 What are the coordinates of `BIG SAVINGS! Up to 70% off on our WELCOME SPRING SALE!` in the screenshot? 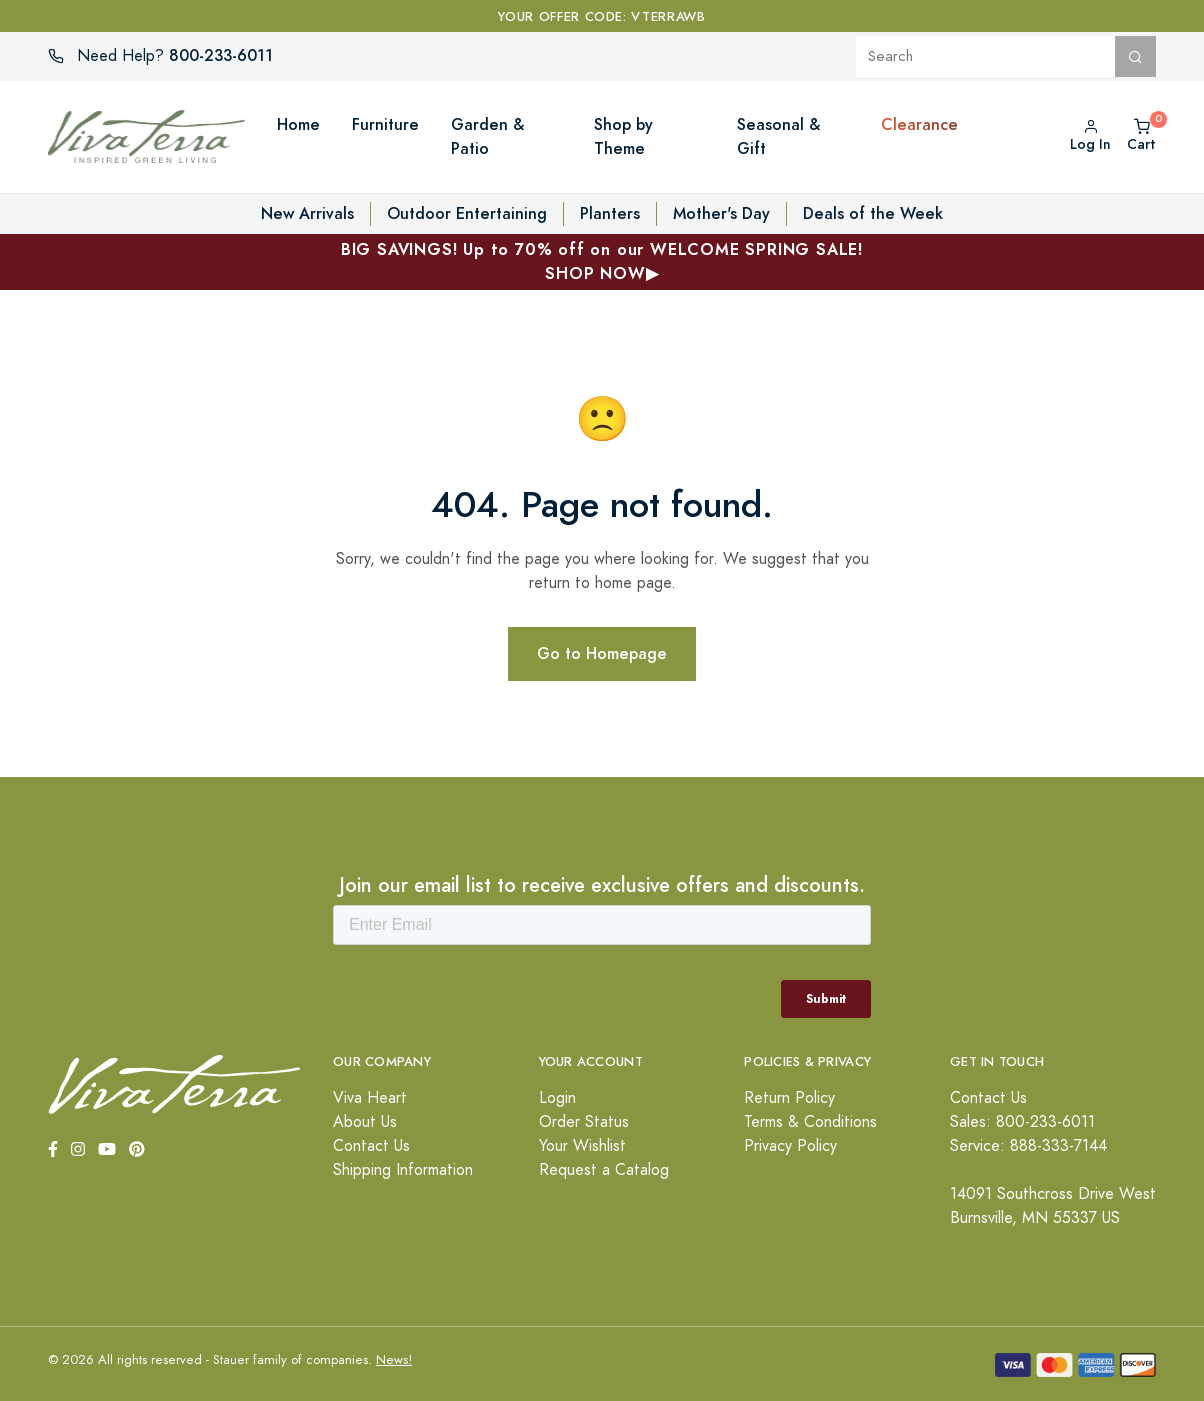 It's located at (602, 262).